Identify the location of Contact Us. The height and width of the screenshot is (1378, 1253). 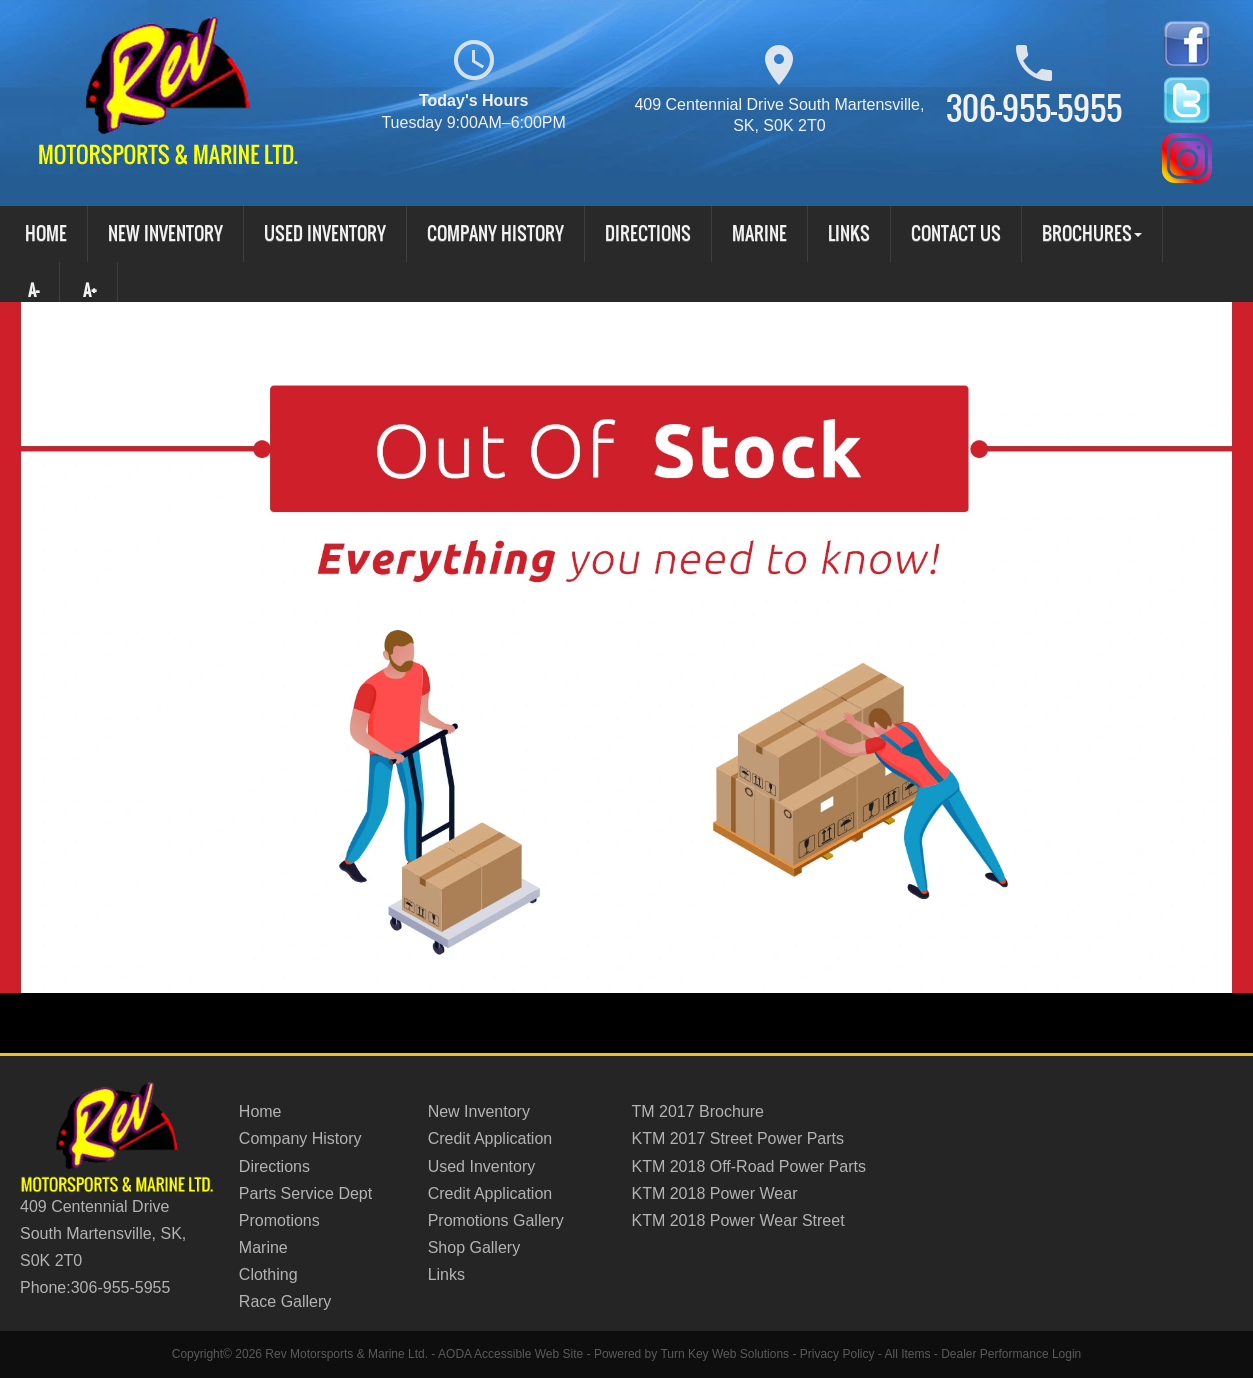
(956, 233).